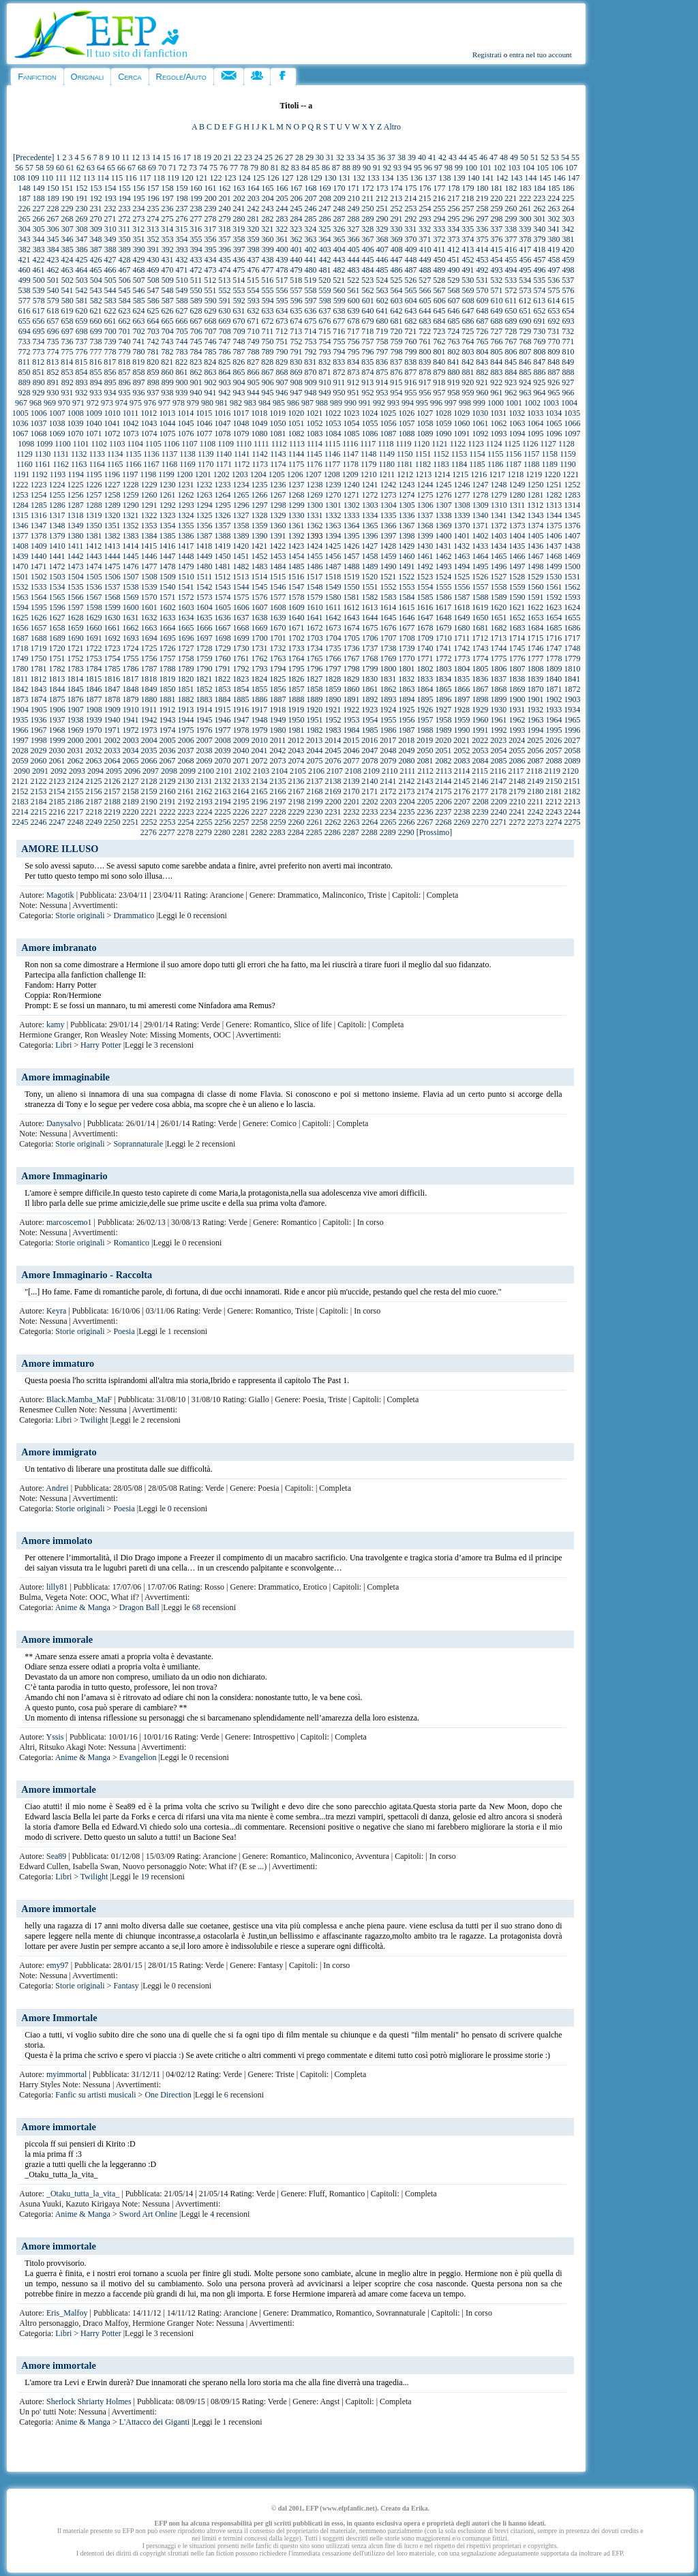 The width and height of the screenshot is (698, 2576). What do you see at coordinates (480, 699) in the screenshot?
I see `1898` at bounding box center [480, 699].